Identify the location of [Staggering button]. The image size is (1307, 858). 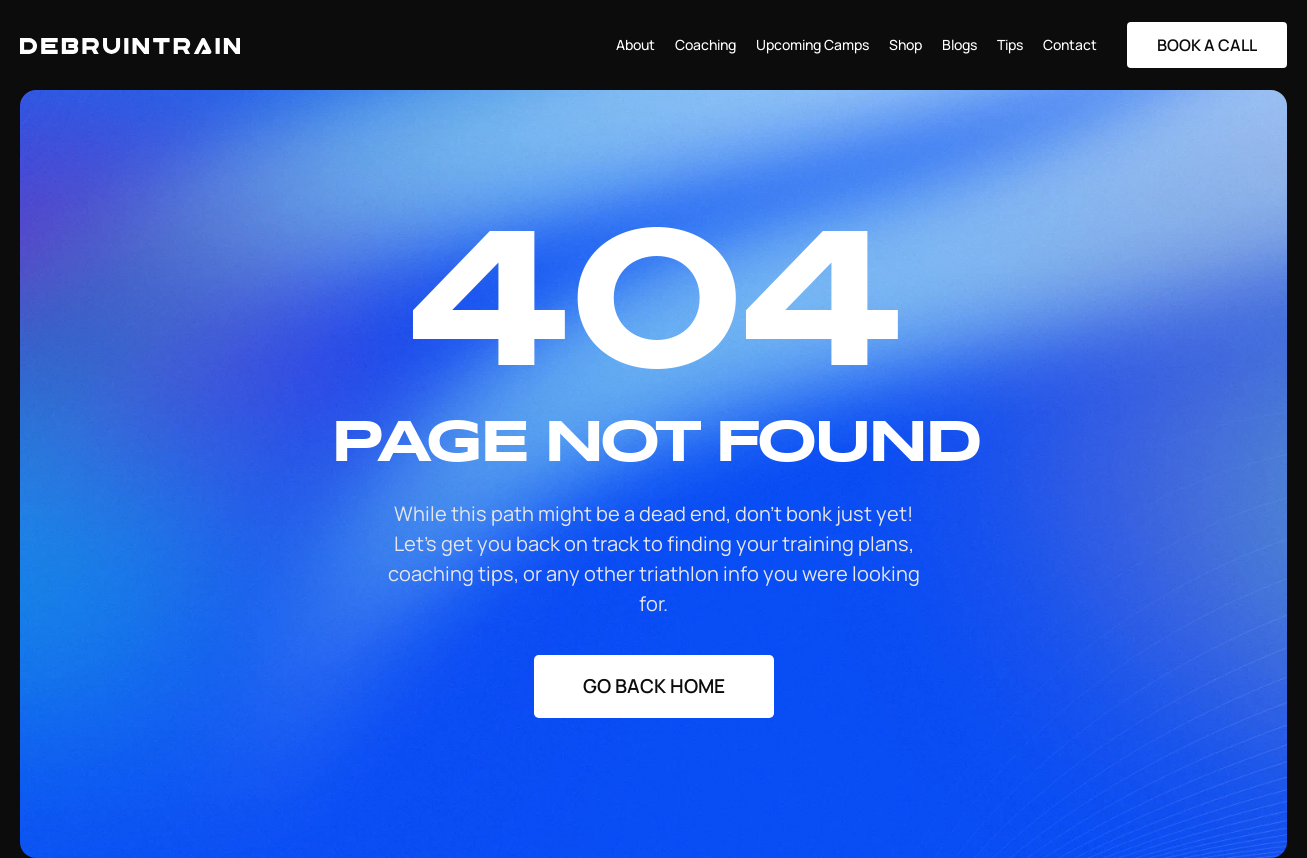
(1207, 45).